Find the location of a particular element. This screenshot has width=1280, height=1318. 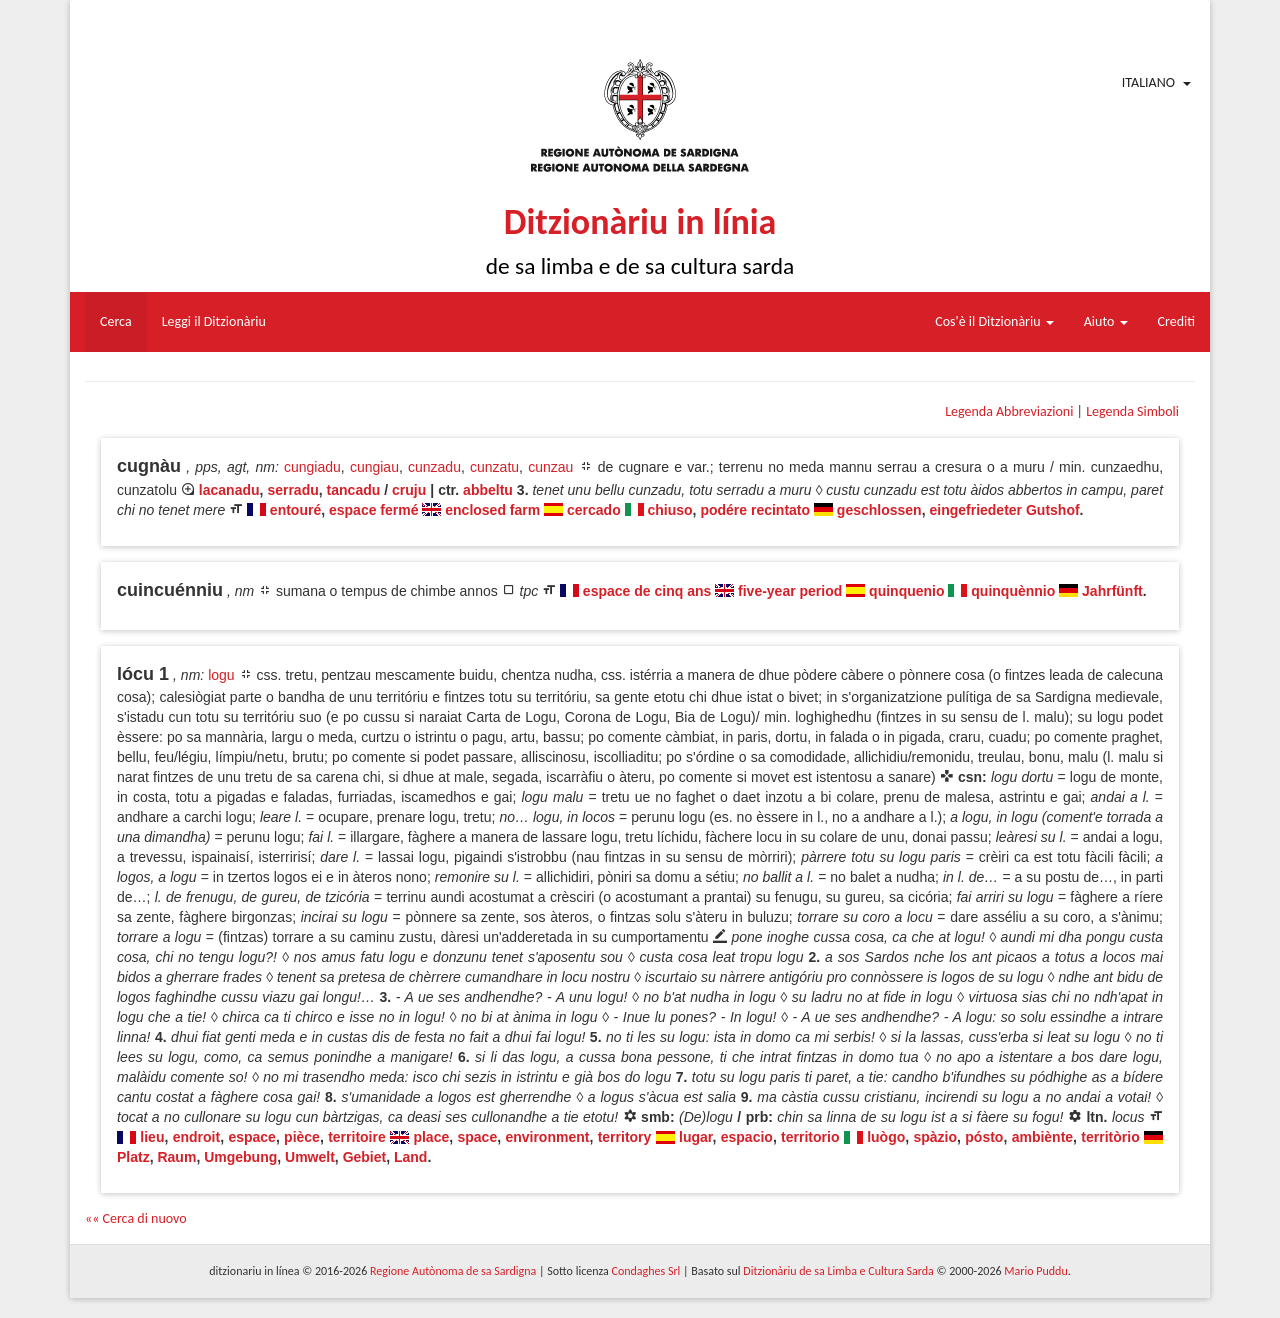

Legenda Simboli is located at coordinates (1132, 411).